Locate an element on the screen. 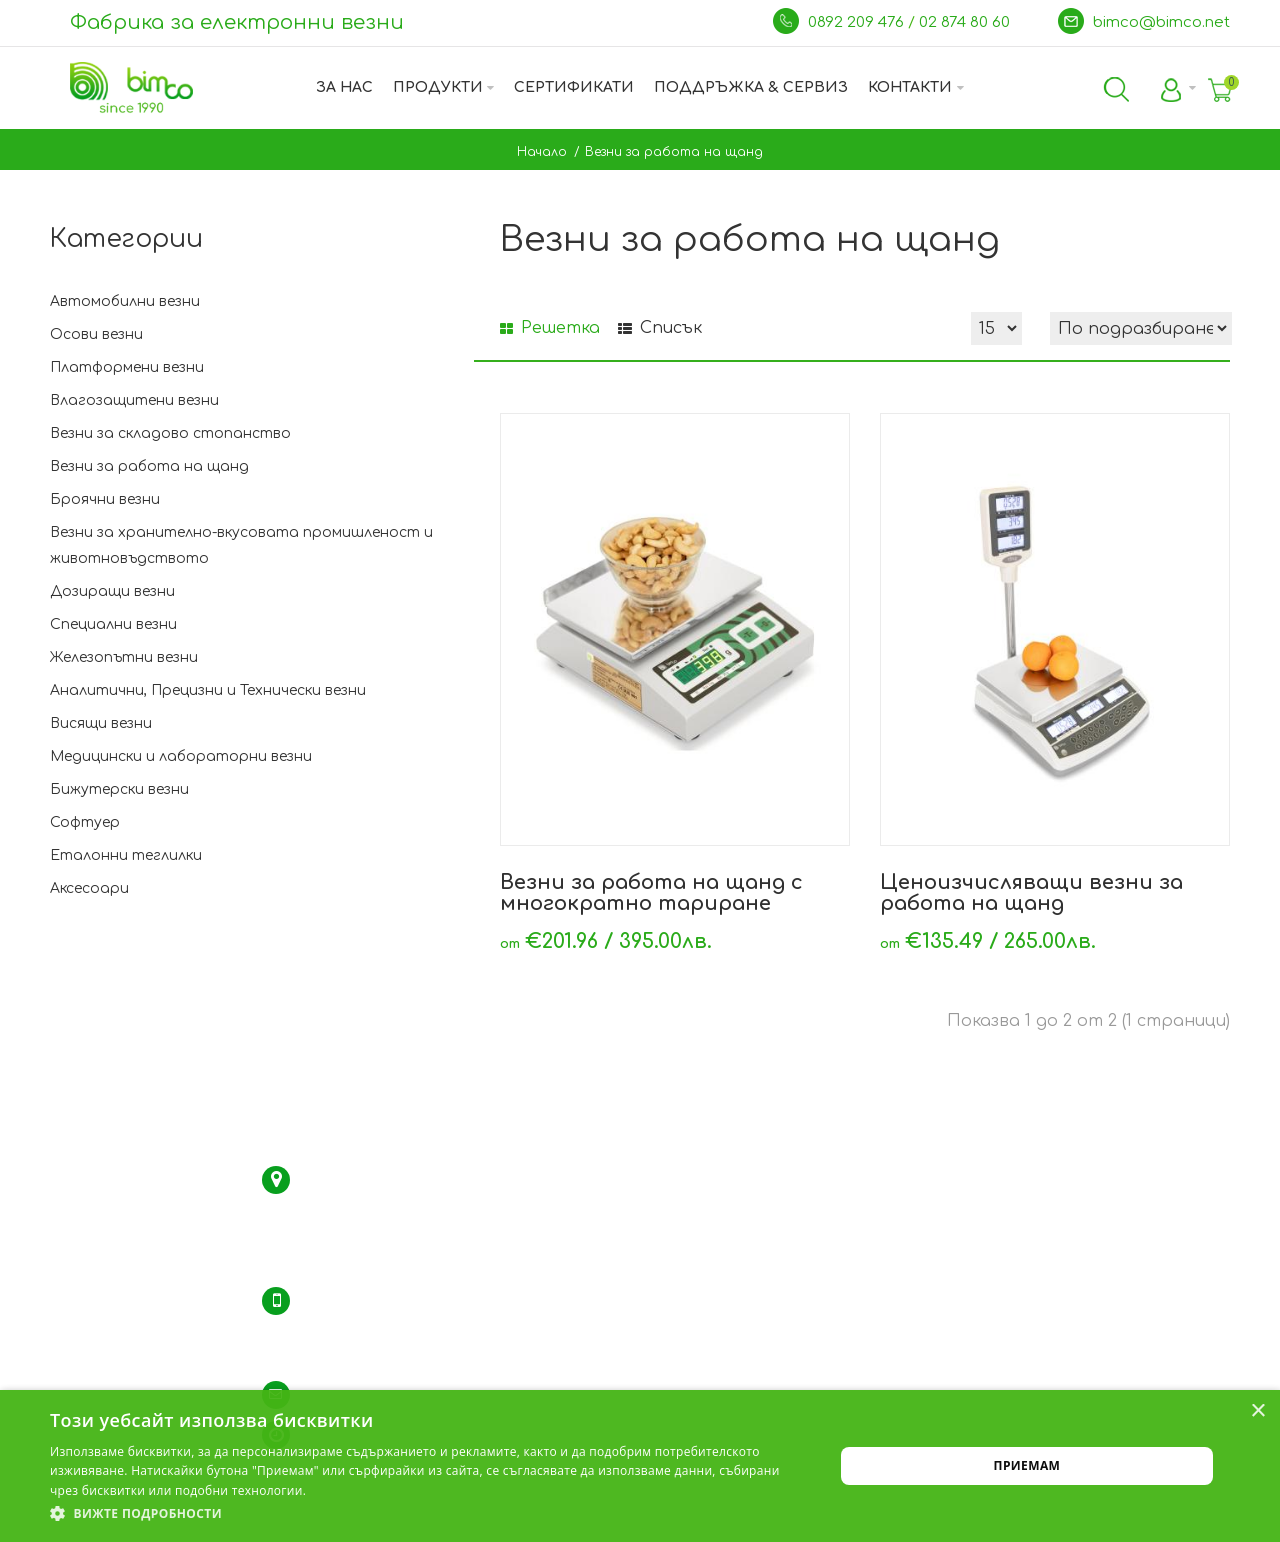 The height and width of the screenshot is (1542, 1280). [dialog] is located at coordinates (640, 1466).